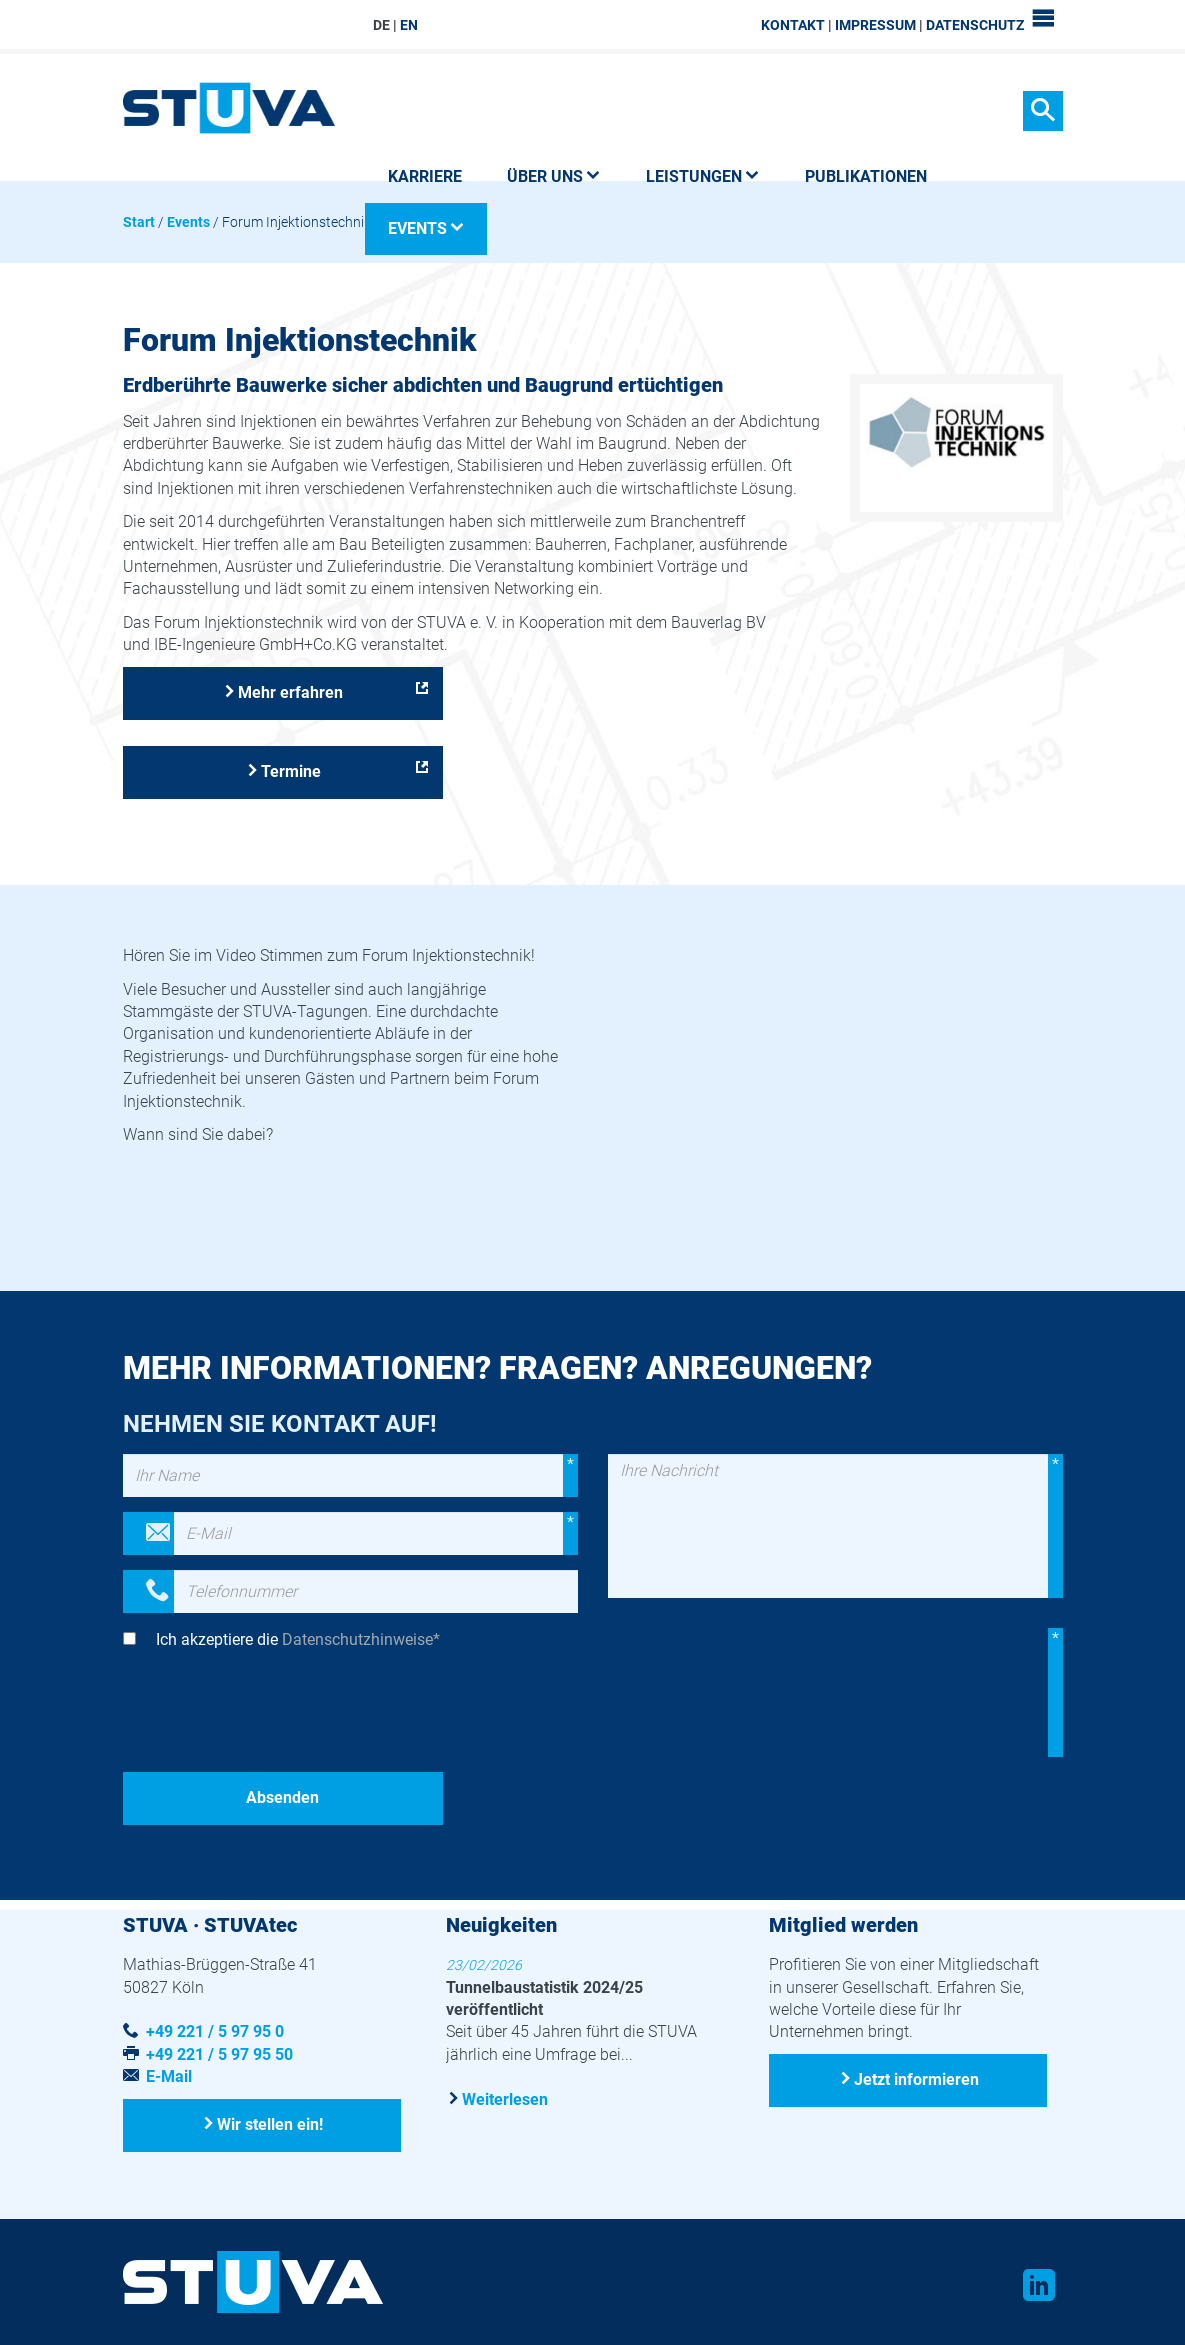 The height and width of the screenshot is (2345, 1185). I want to click on Impressum, so click(875, 25).